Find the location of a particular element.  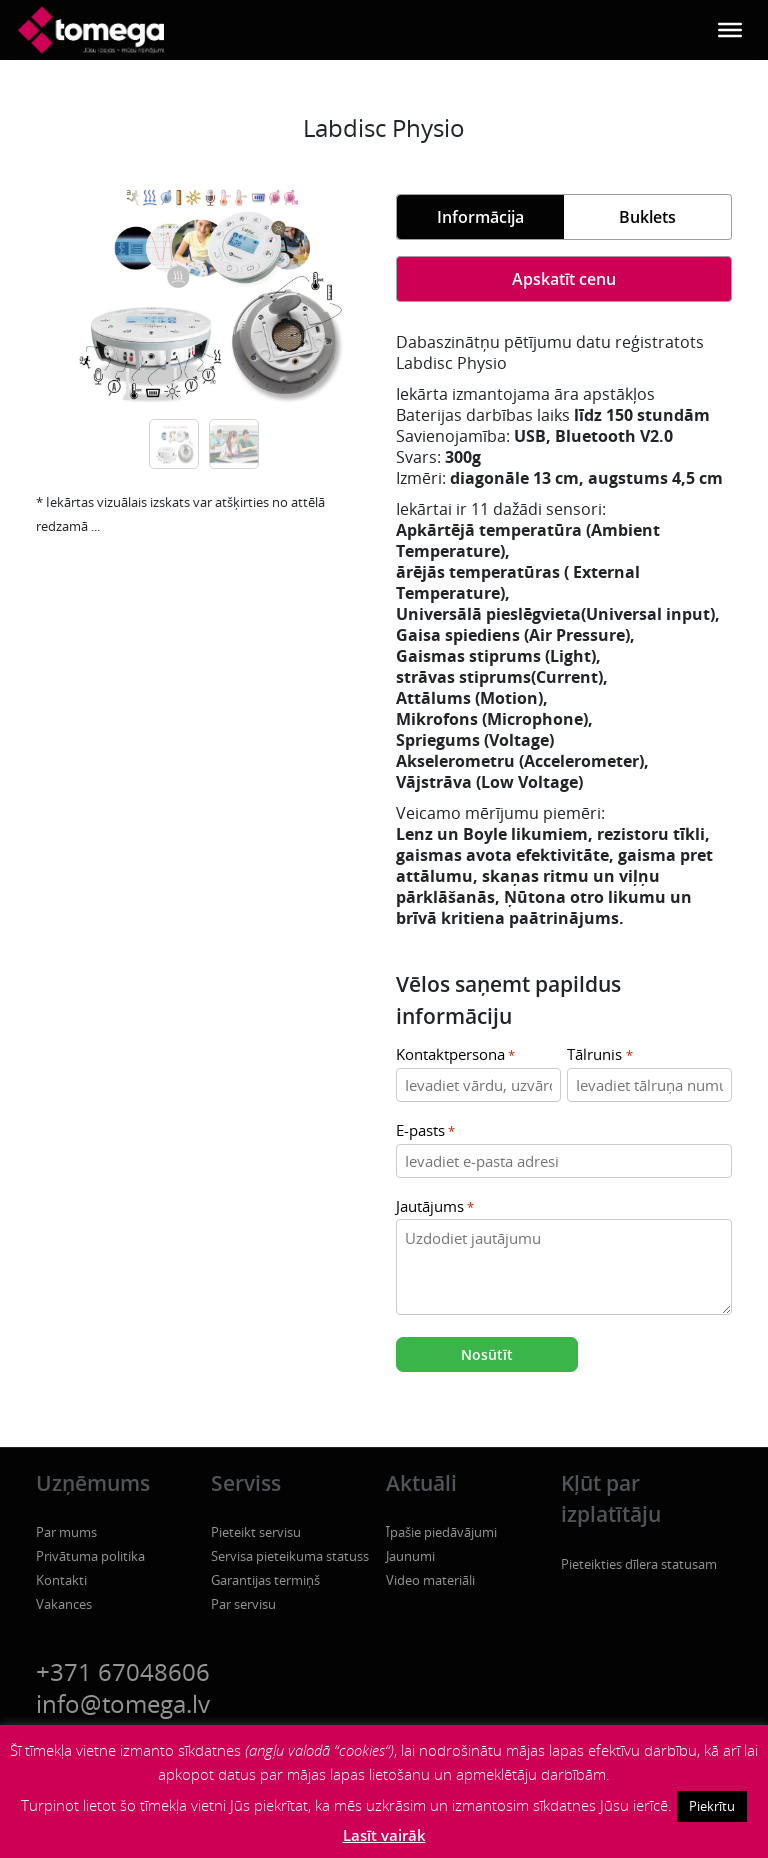

Video materiāli is located at coordinates (430, 1580).